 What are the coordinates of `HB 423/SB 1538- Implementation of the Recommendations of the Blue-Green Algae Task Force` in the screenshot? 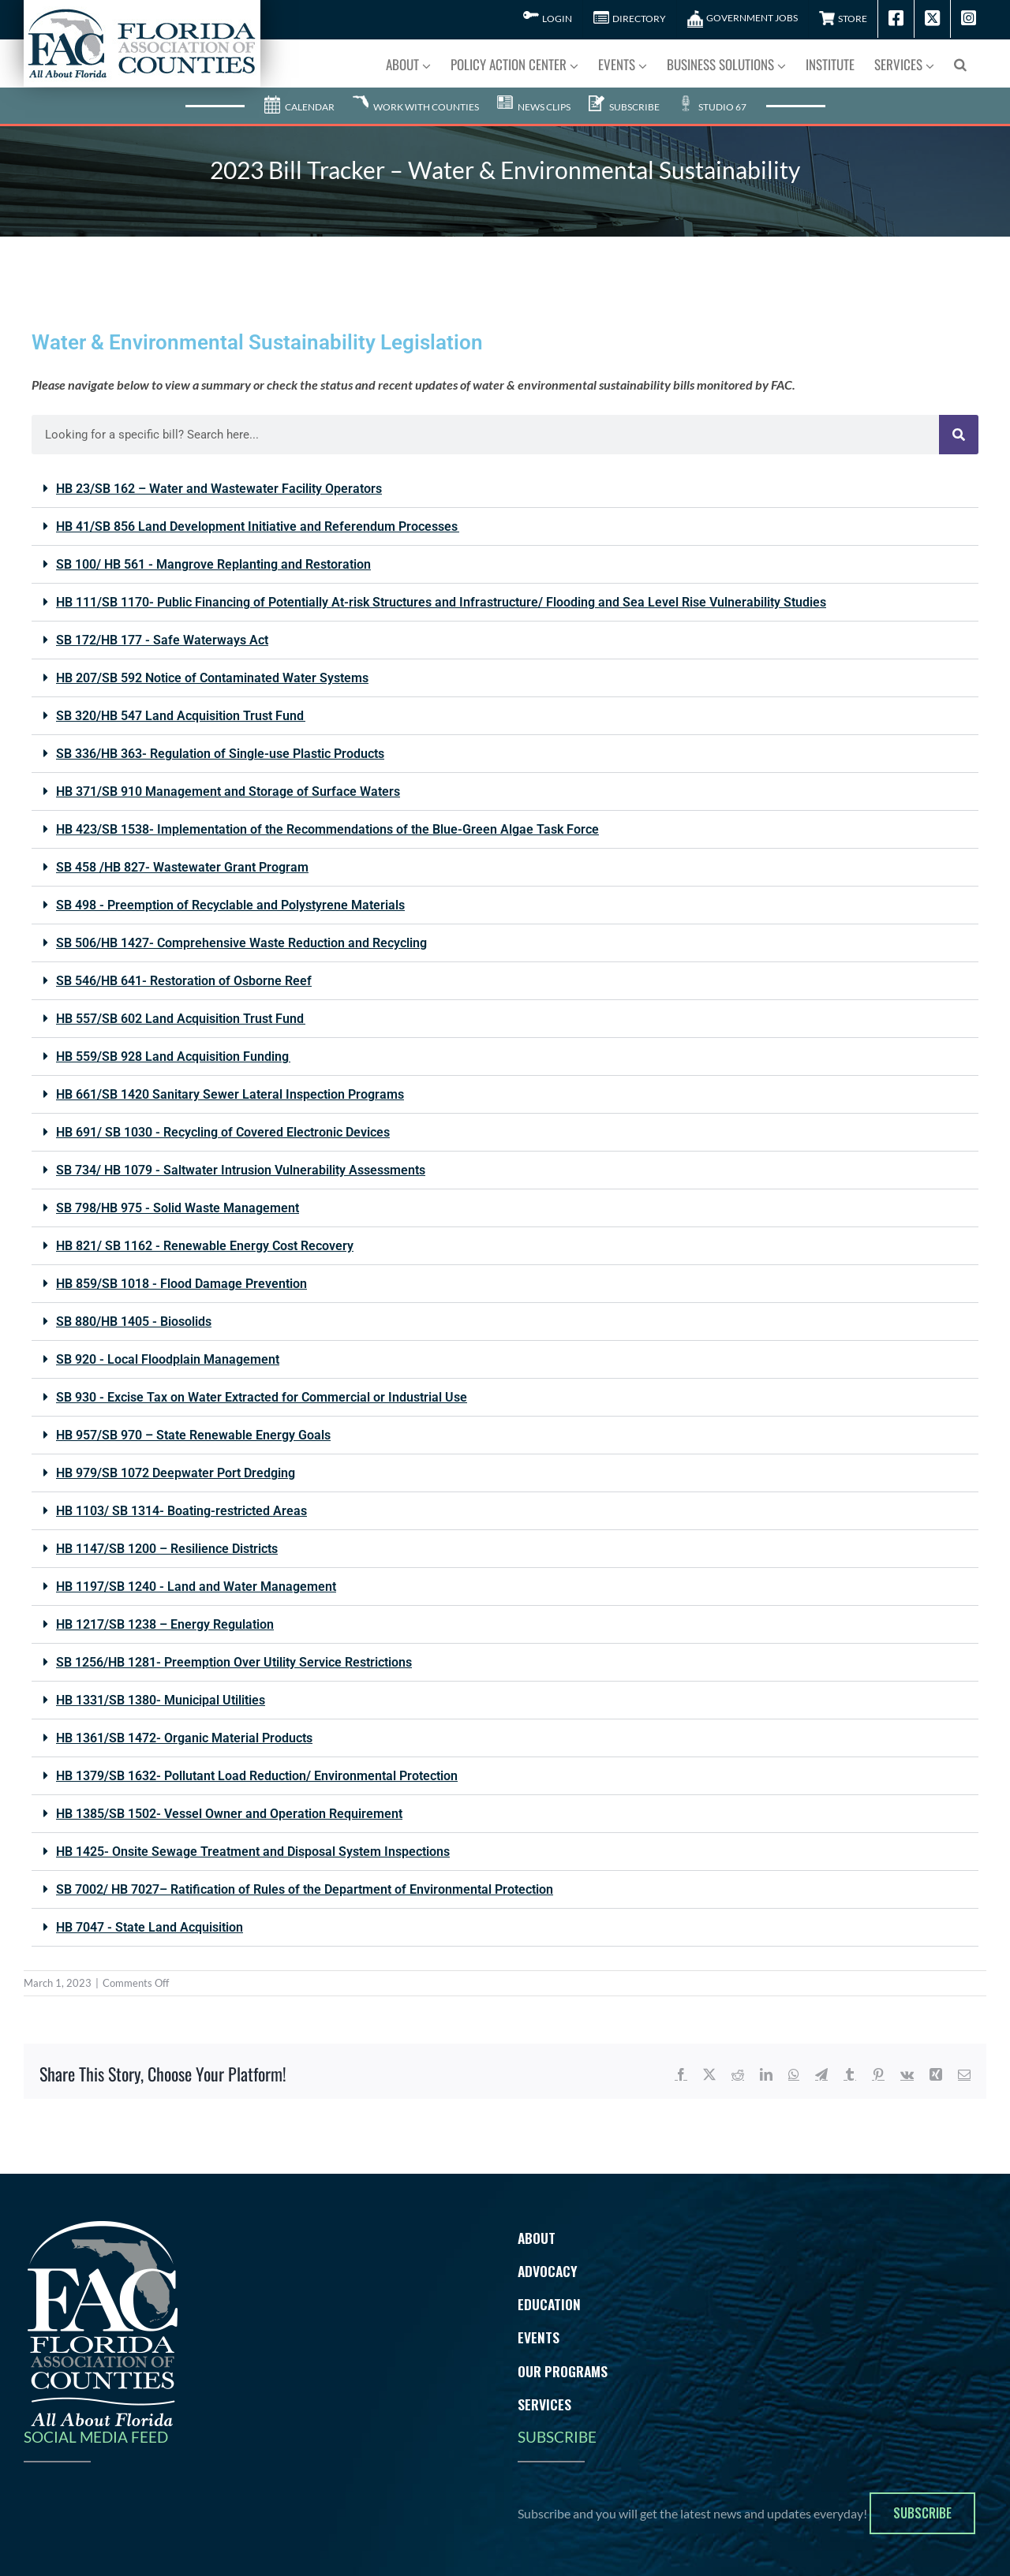 It's located at (327, 829).